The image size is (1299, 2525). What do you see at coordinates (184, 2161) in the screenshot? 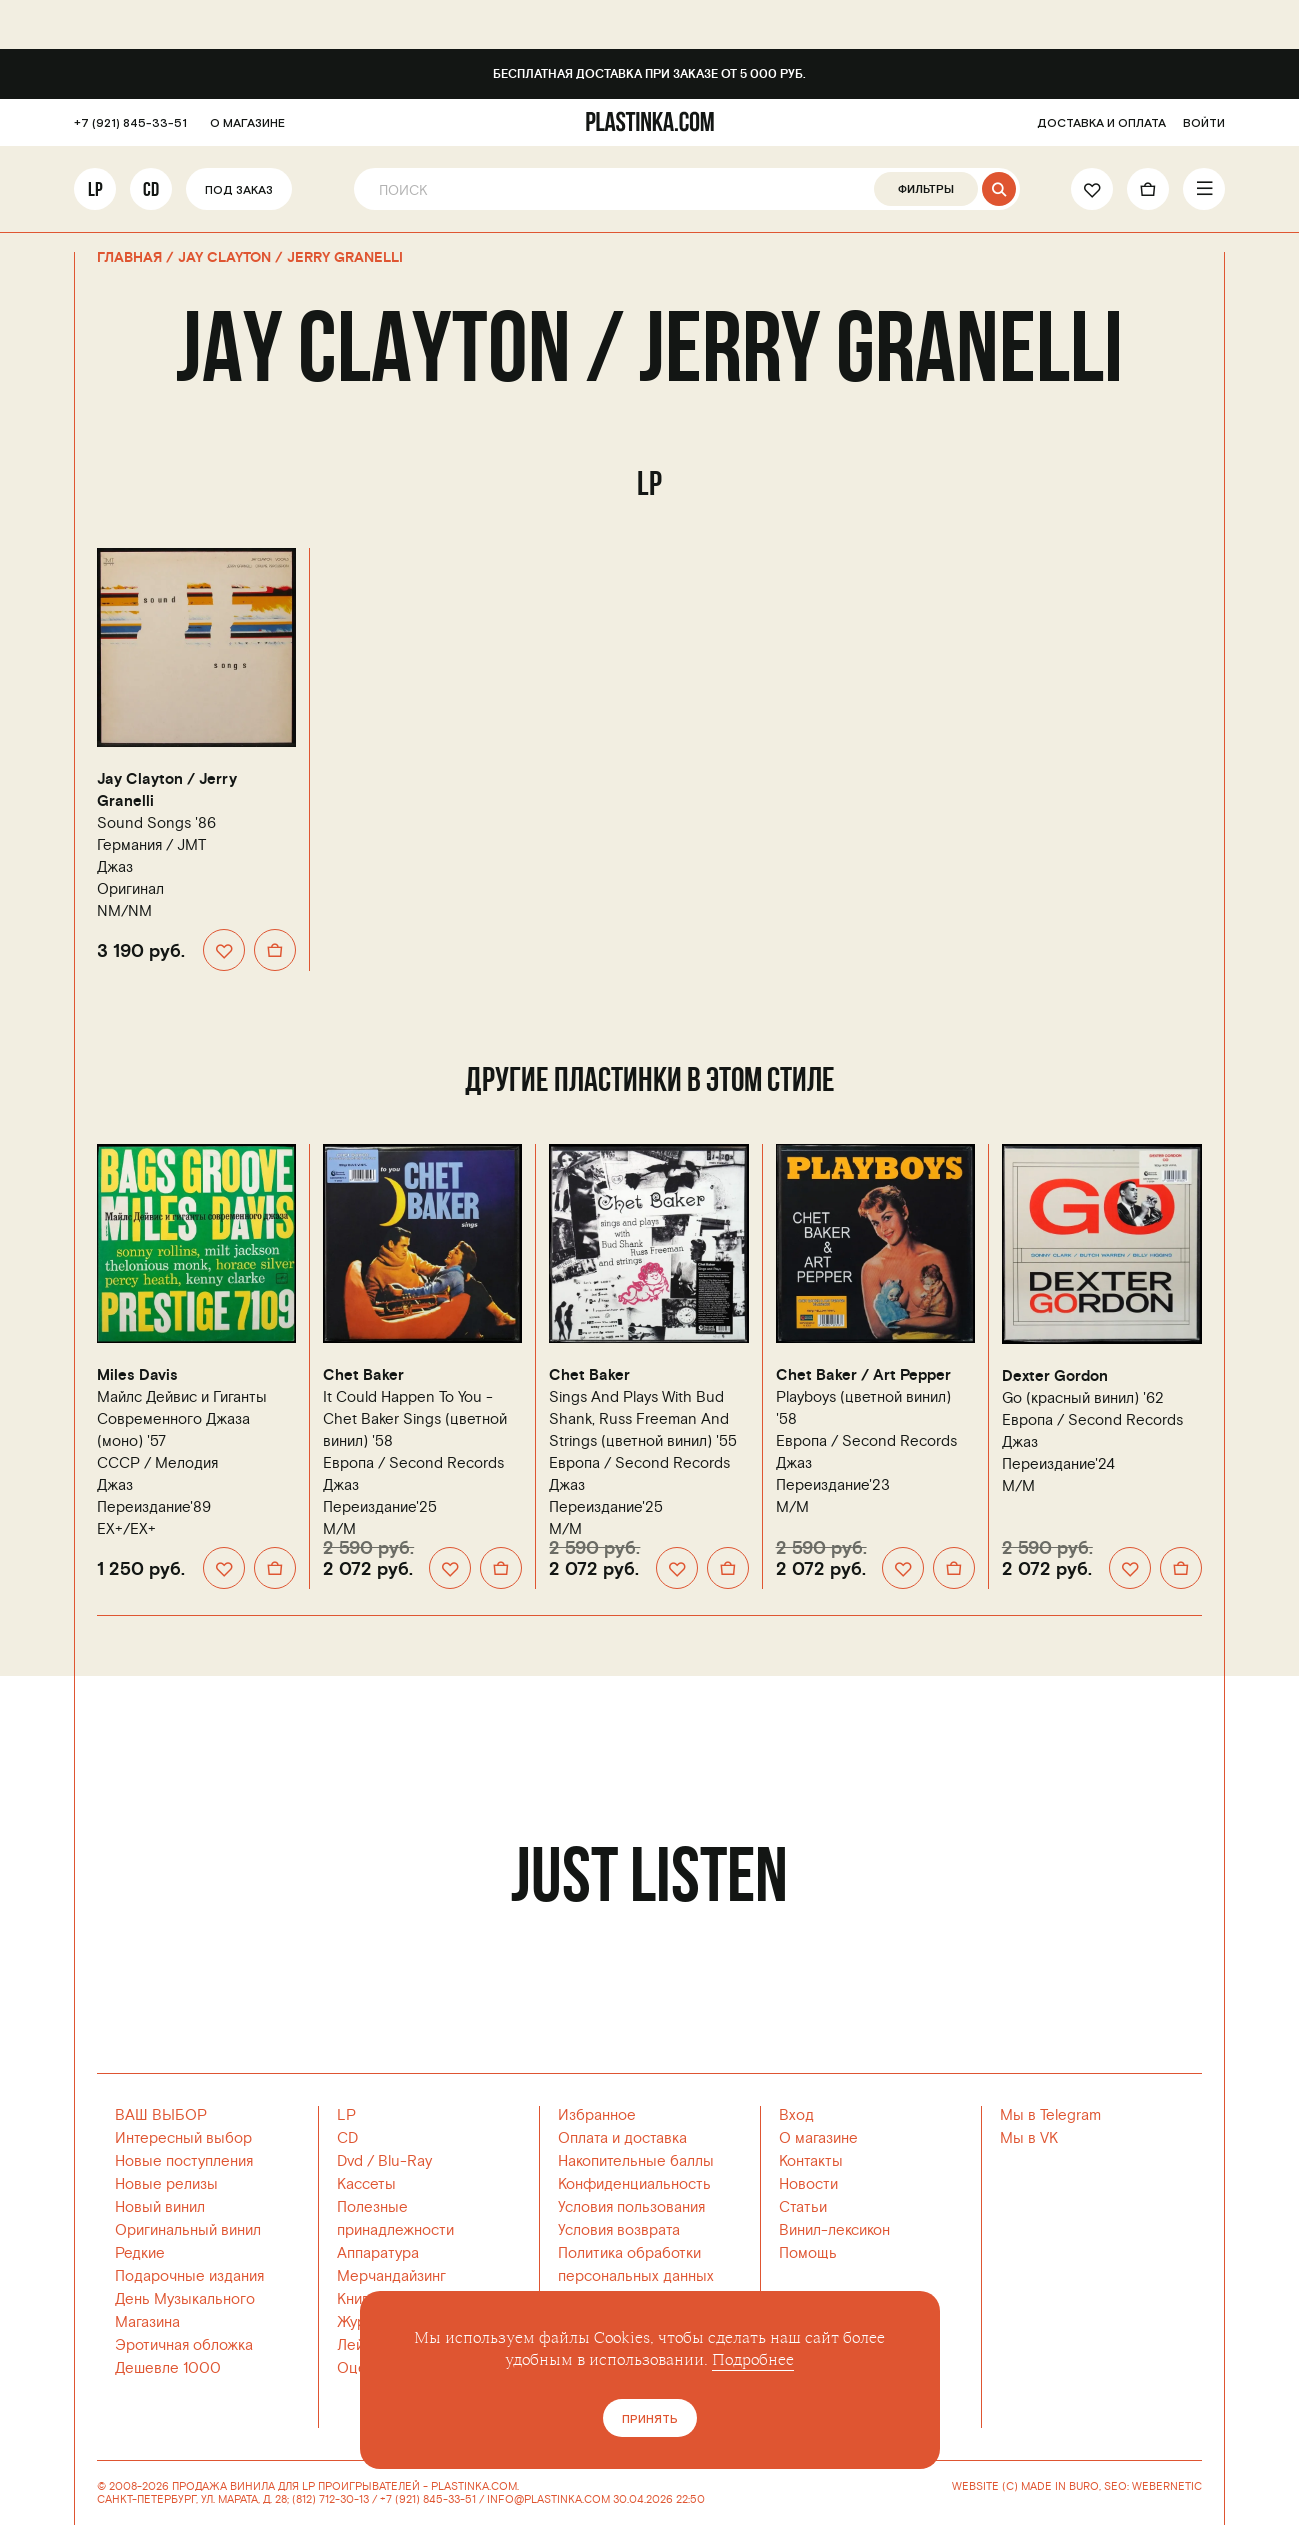
I see `Новые поступления` at bounding box center [184, 2161].